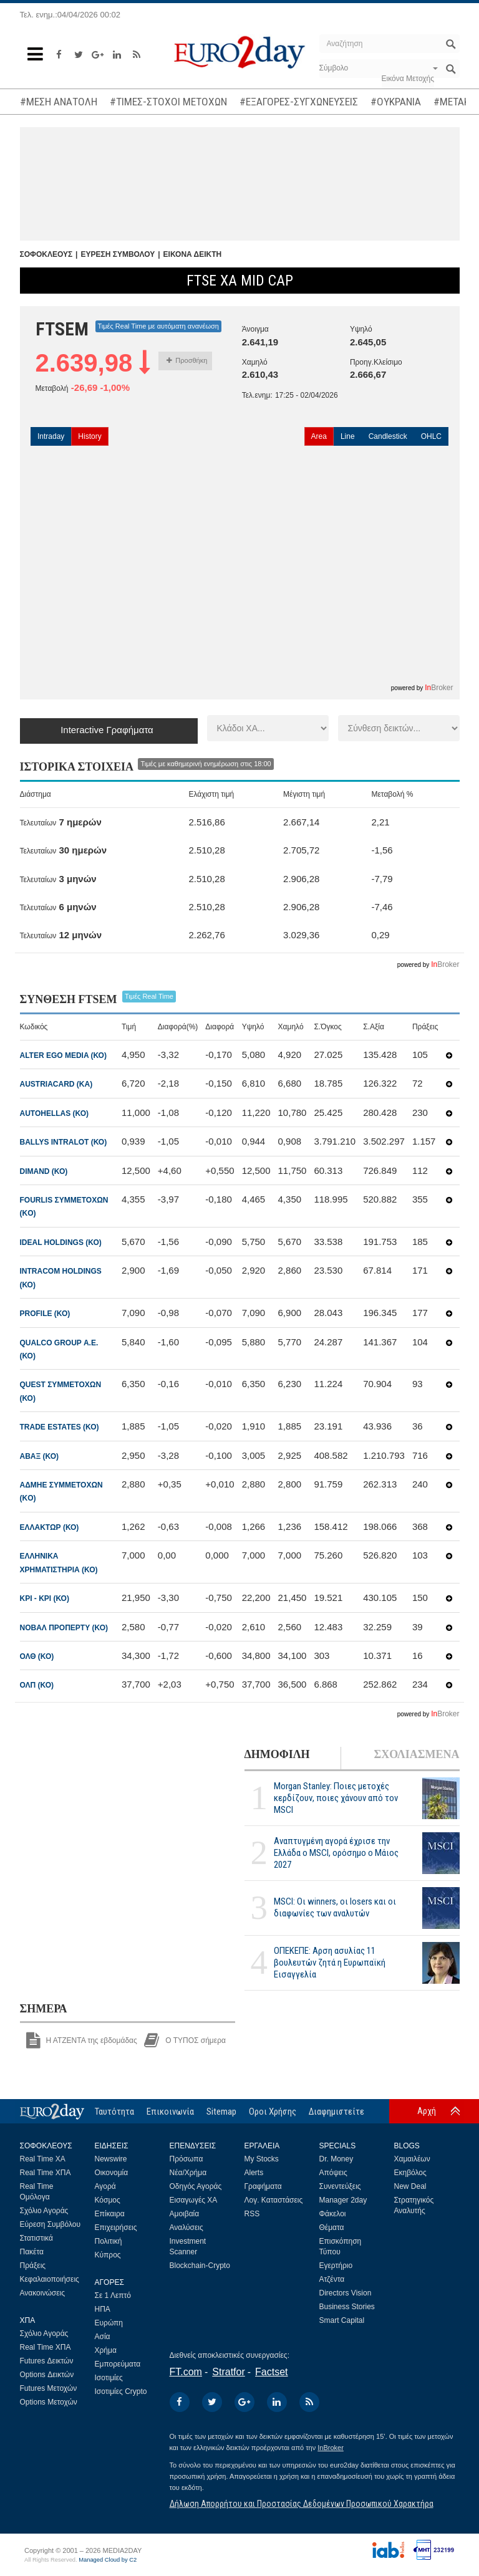  Describe the element at coordinates (252, 2213) in the screenshot. I see `RSS` at that location.